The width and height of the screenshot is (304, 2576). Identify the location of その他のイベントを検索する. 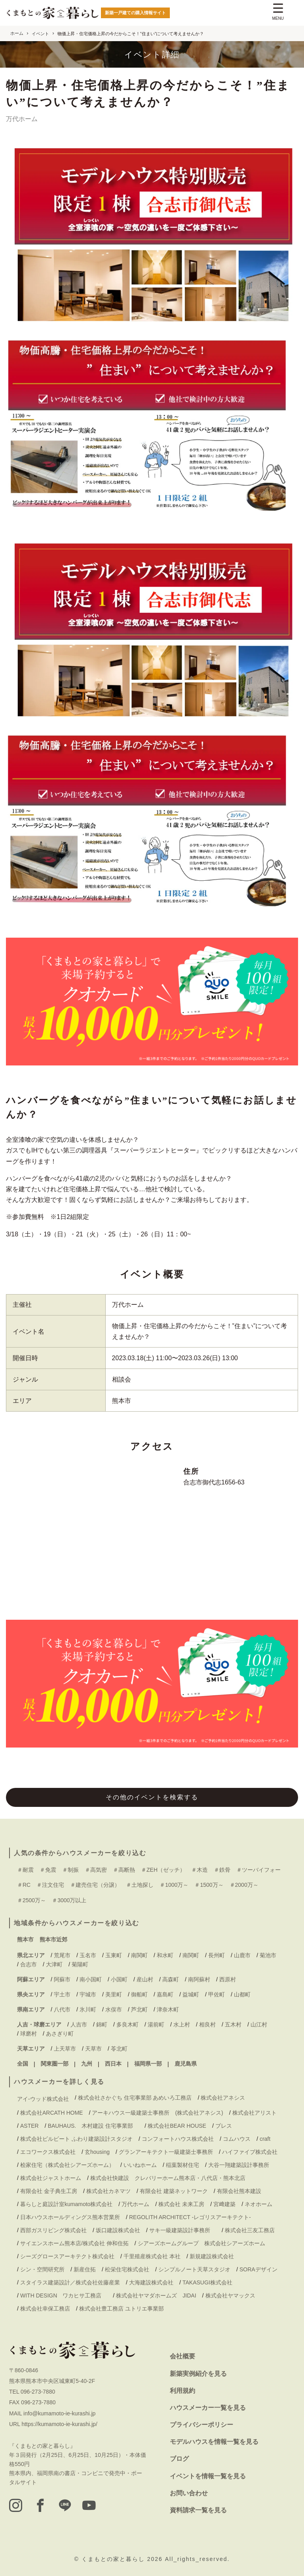
(152, 1797).